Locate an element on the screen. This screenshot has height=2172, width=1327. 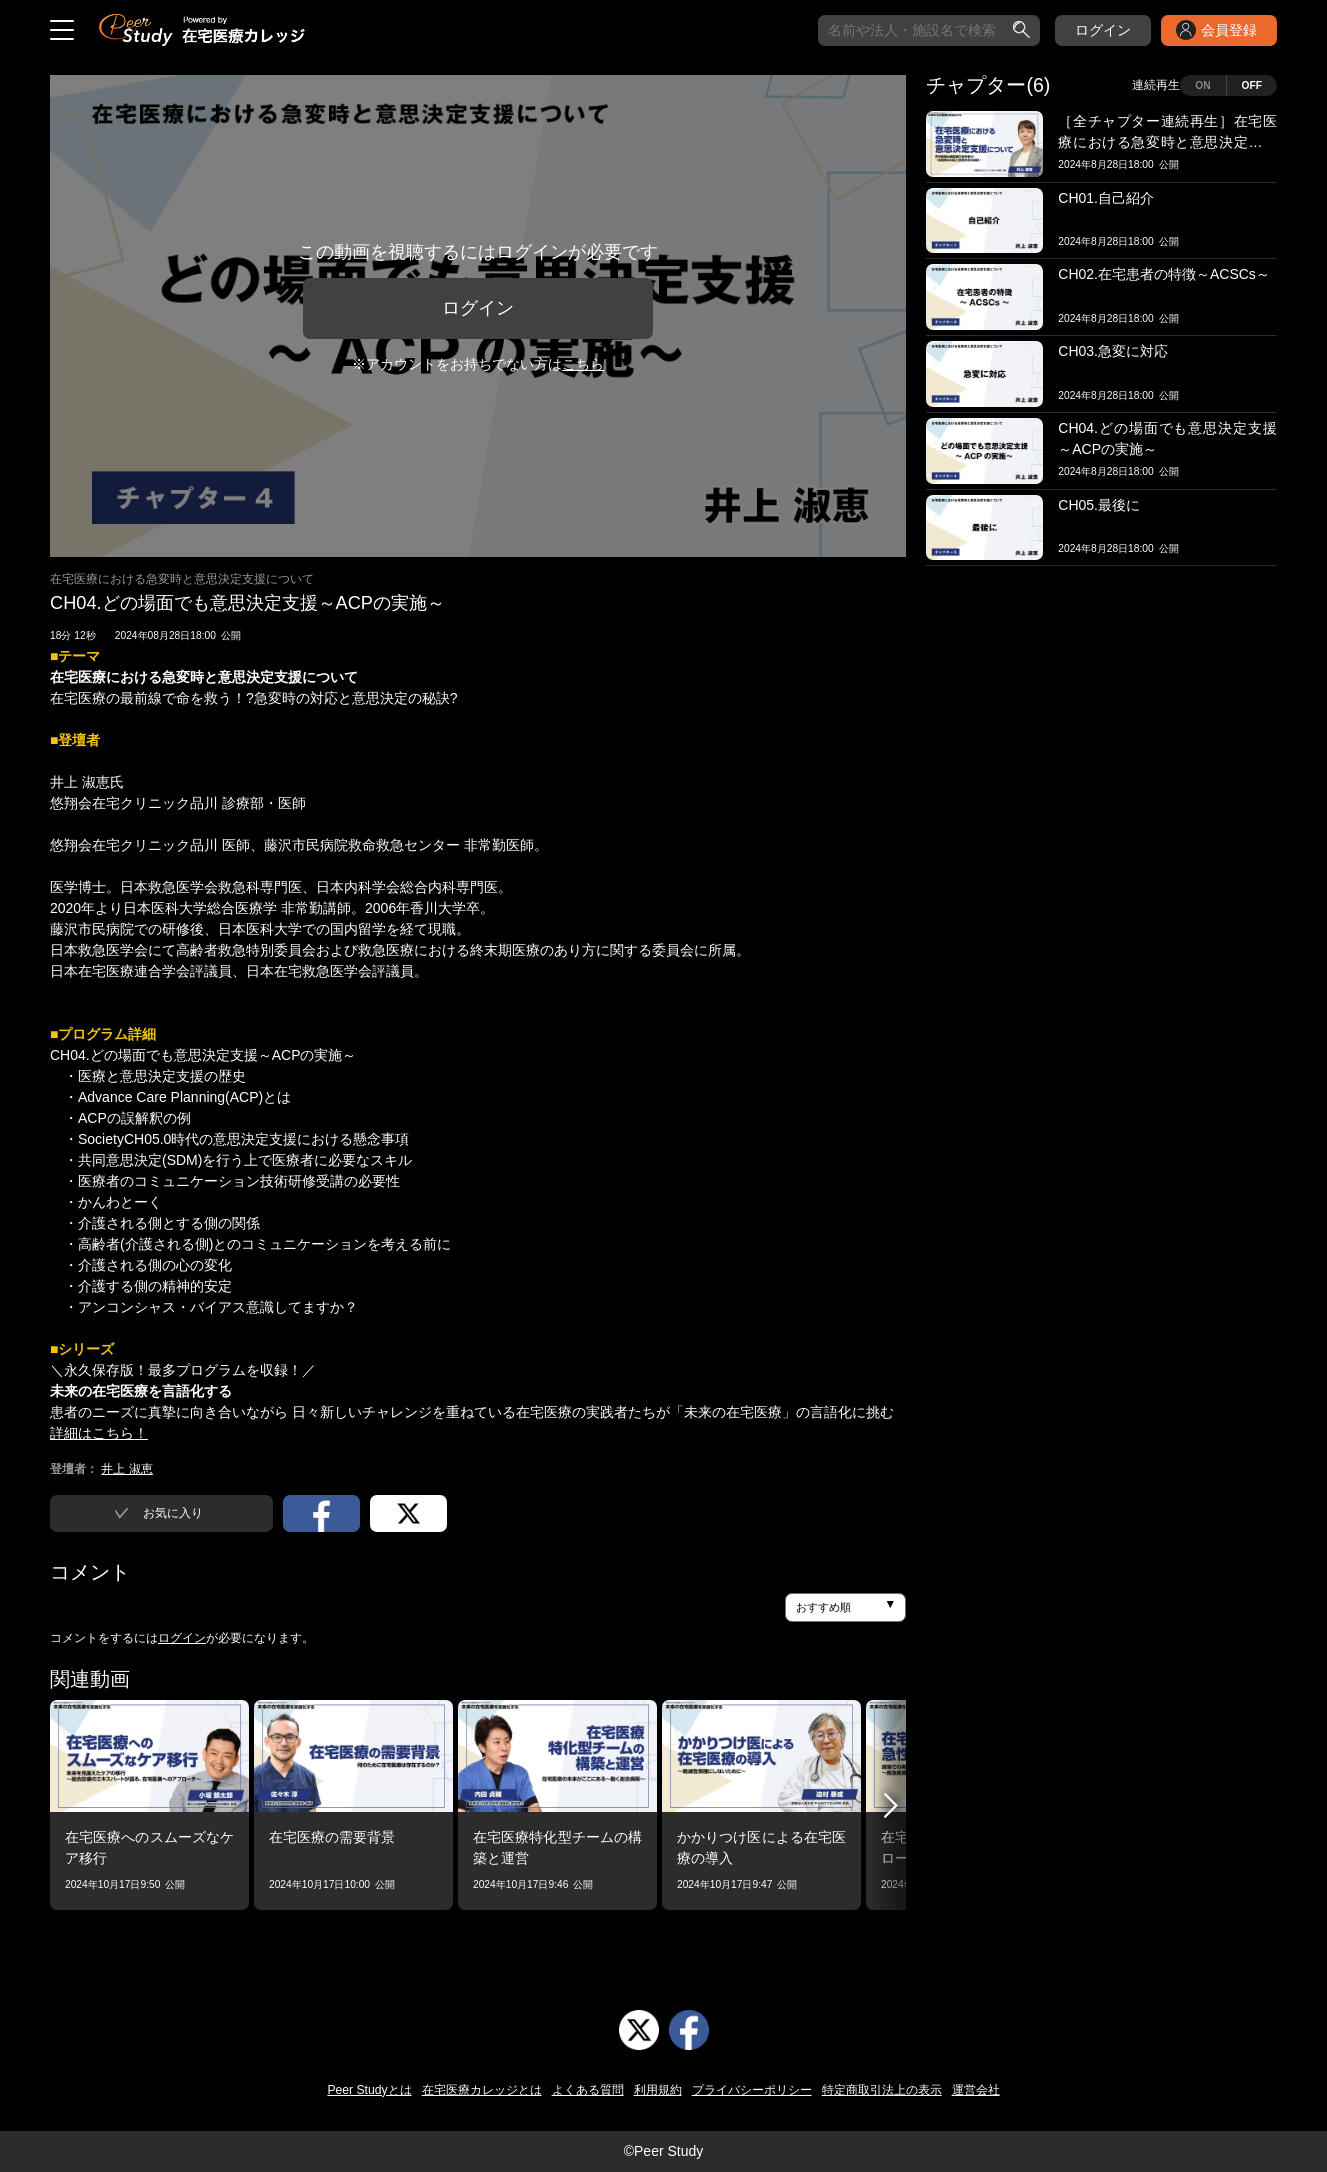
特定商取引法上の表示 is located at coordinates (882, 2090).